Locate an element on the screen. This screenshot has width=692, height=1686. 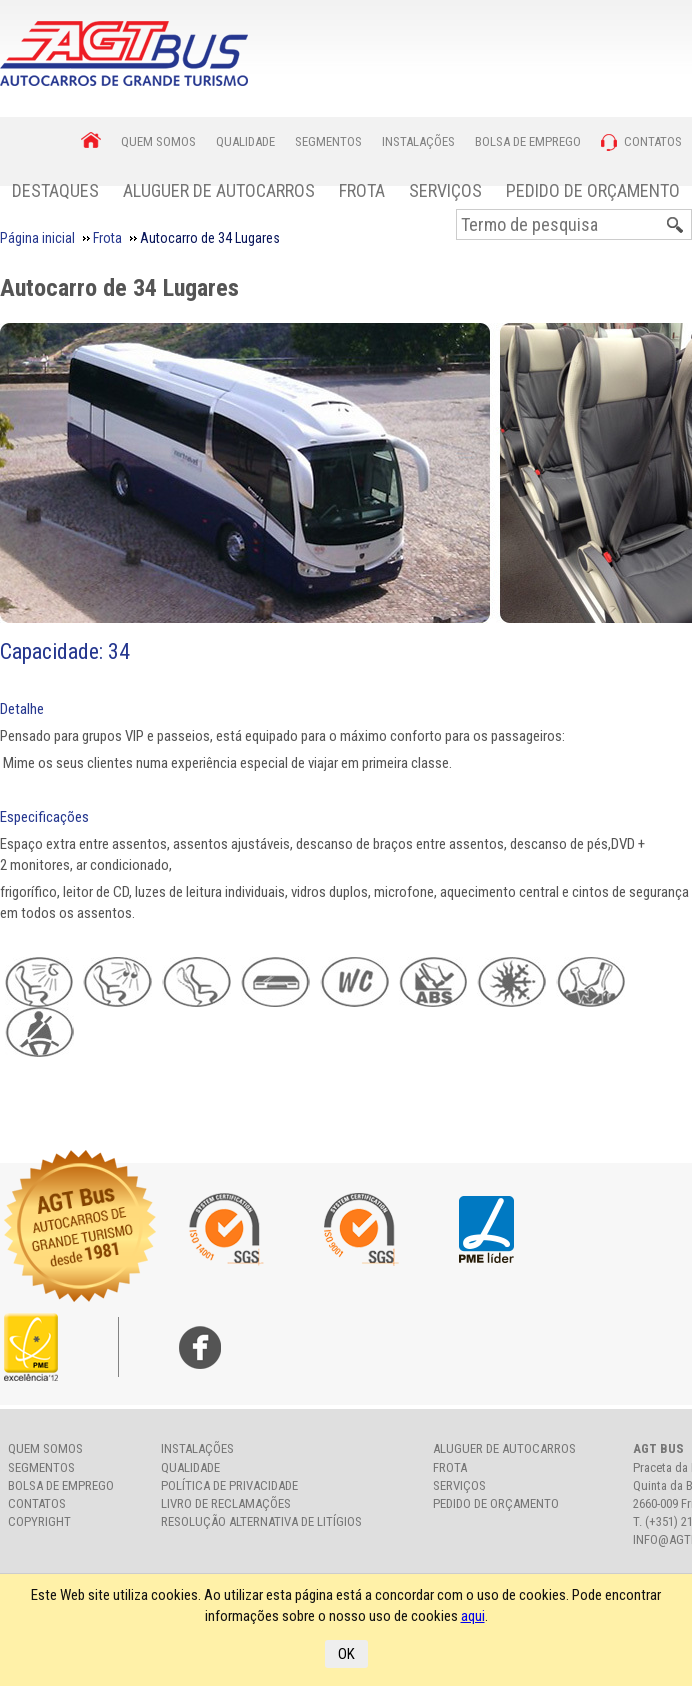
Bolsa de Emprego is located at coordinates (61, 1485).